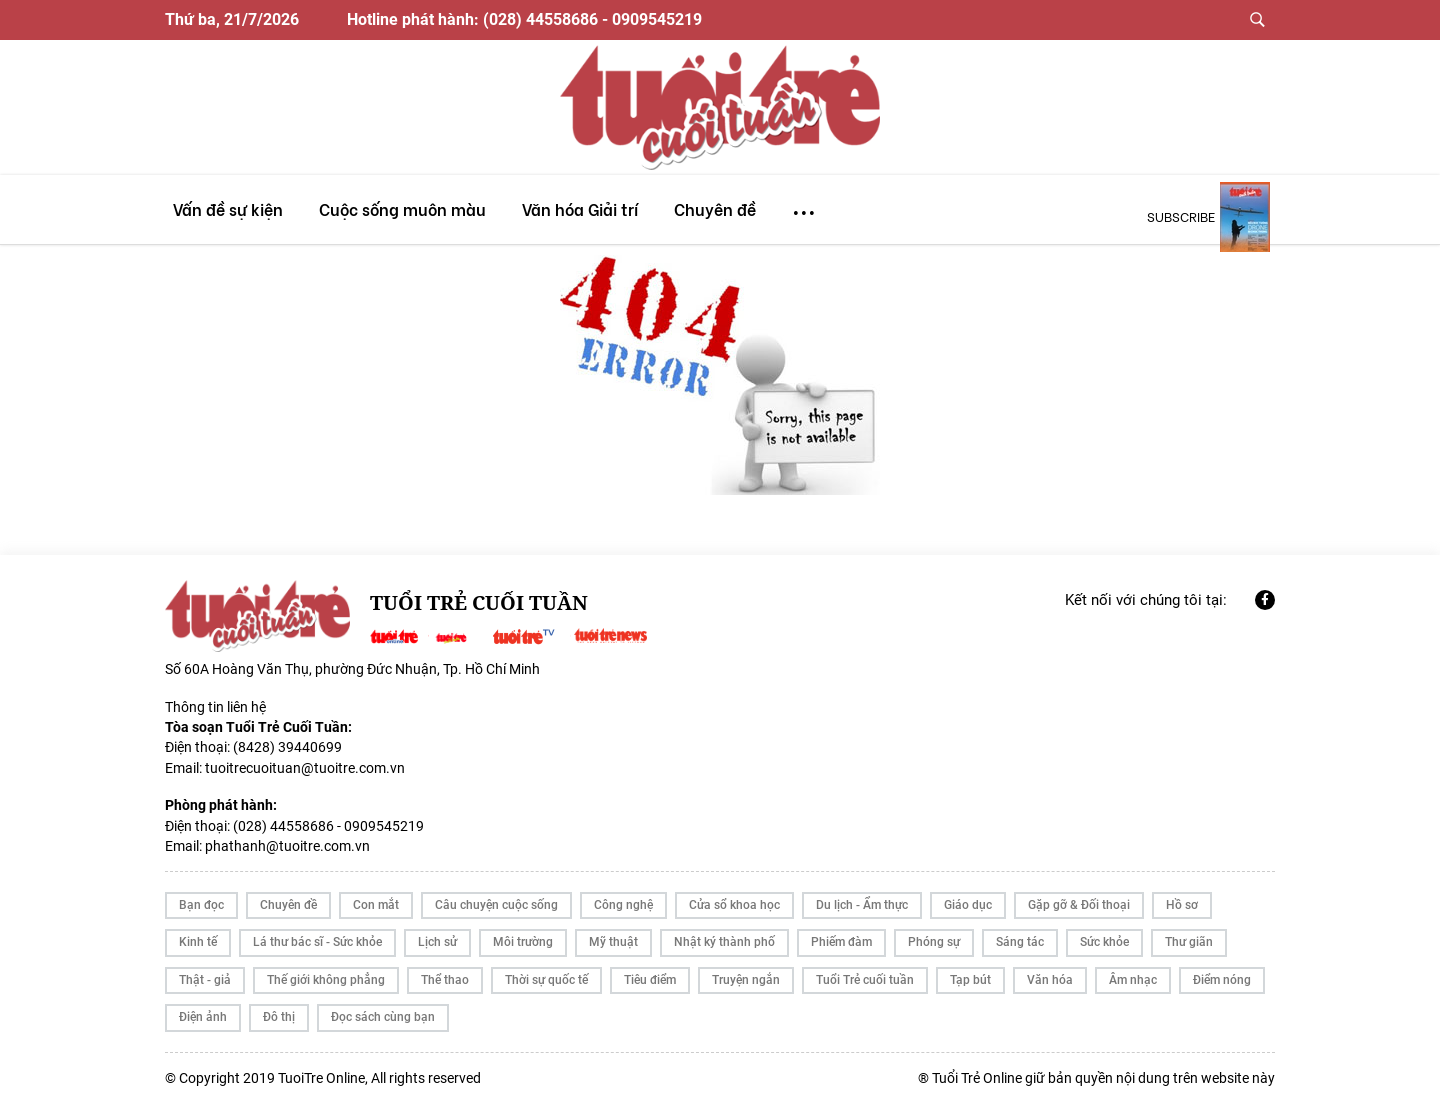 The width and height of the screenshot is (1440, 1103). Describe the element at coordinates (1079, 905) in the screenshot. I see `Gặp gỡ & Đối thoại` at that location.